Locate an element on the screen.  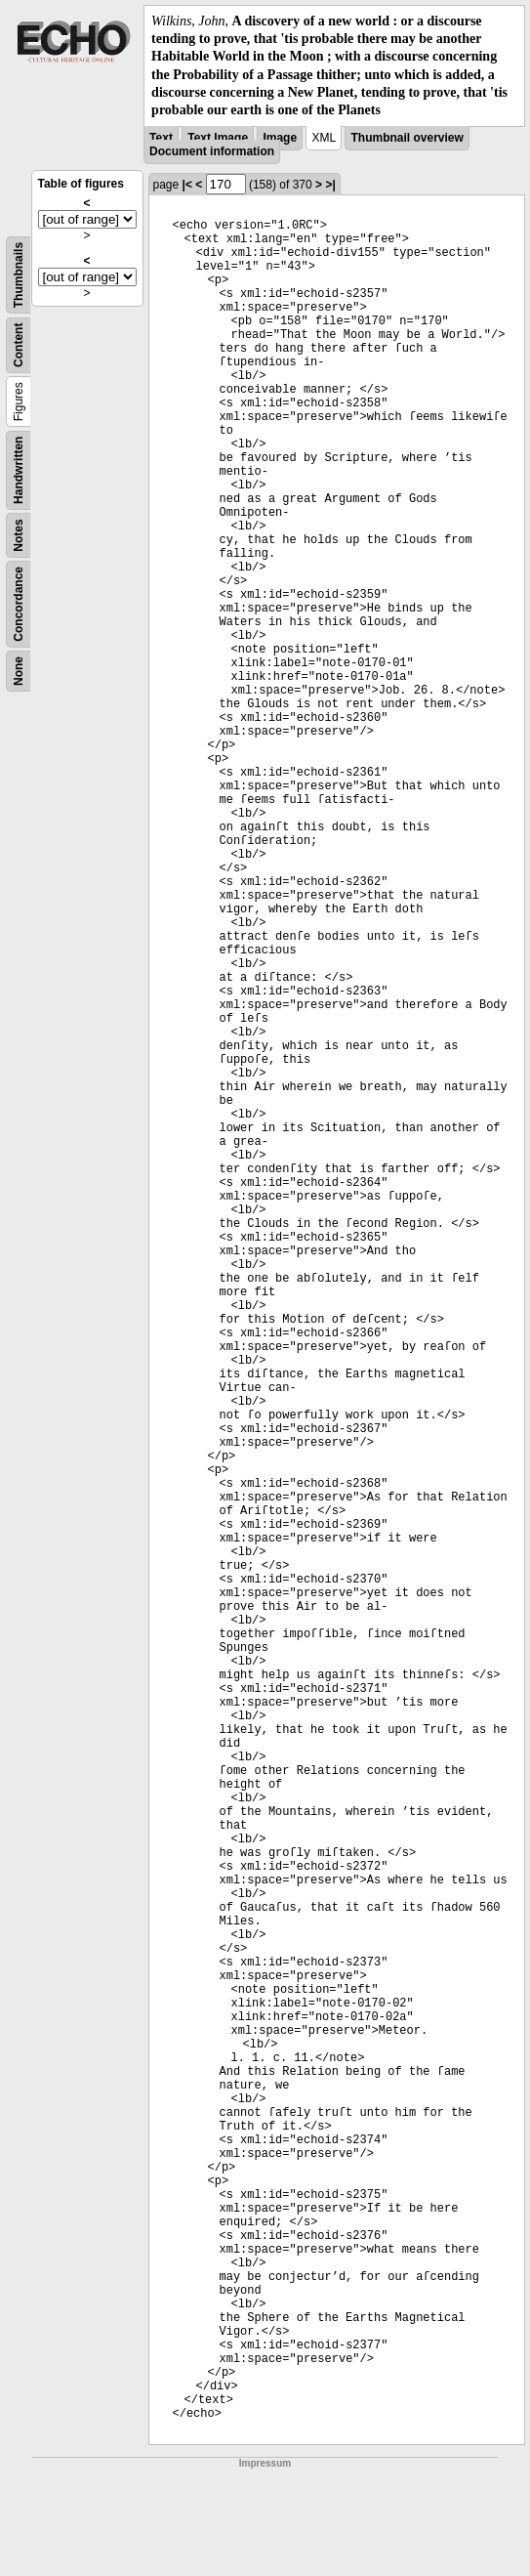
Text is located at coordinates (161, 138).